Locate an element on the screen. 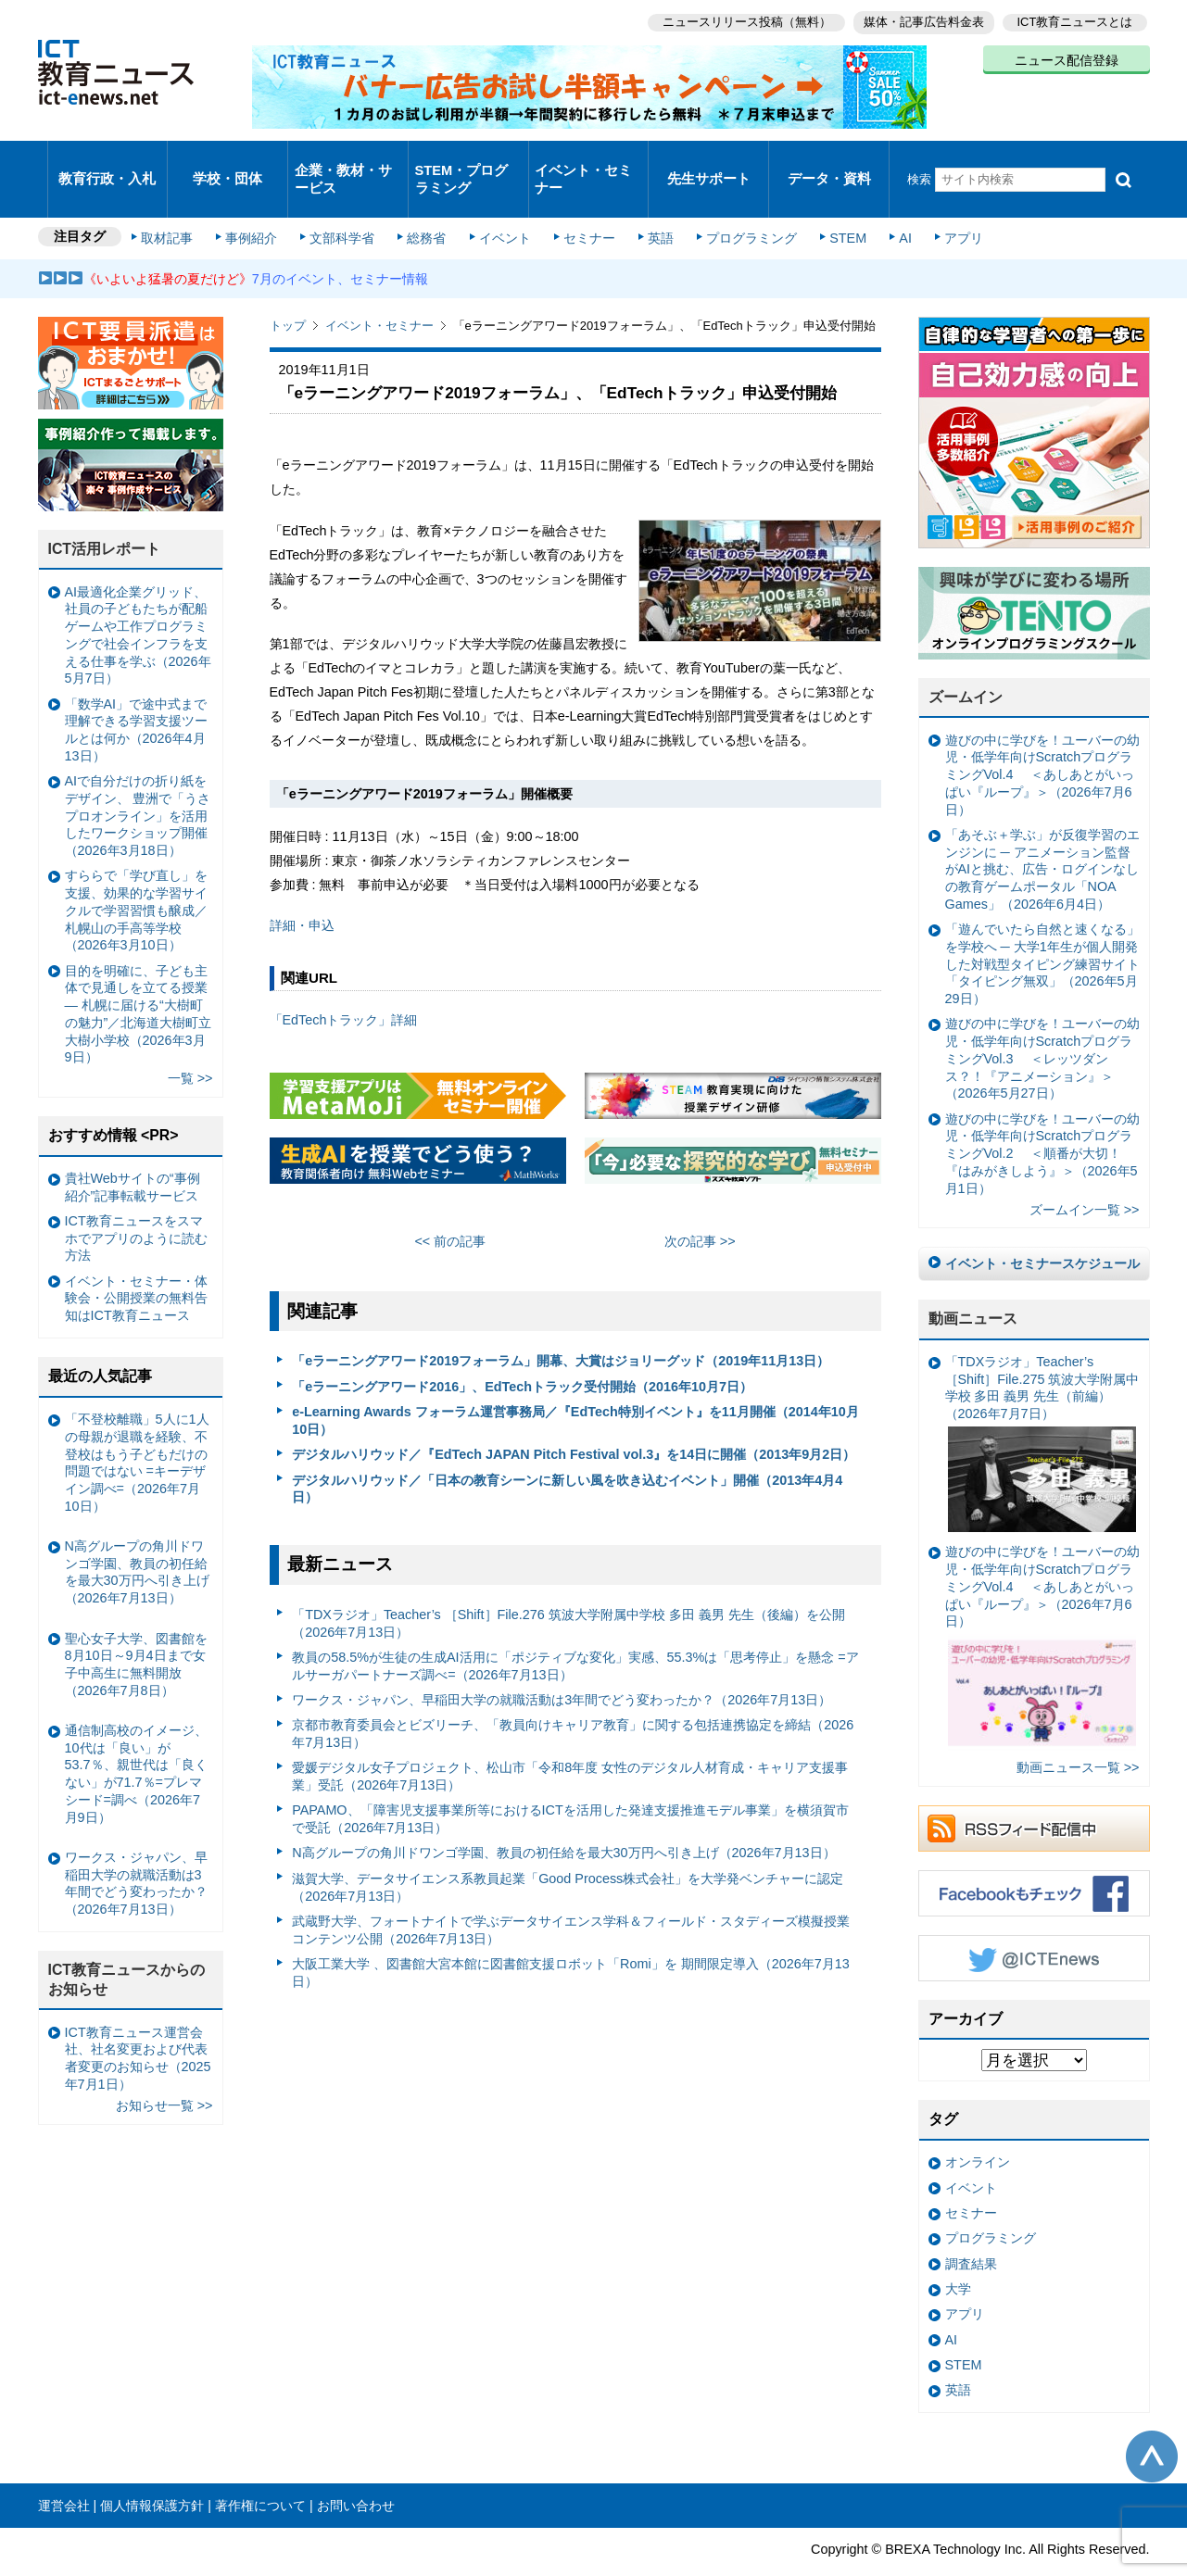  アプリ is located at coordinates (940, 205).